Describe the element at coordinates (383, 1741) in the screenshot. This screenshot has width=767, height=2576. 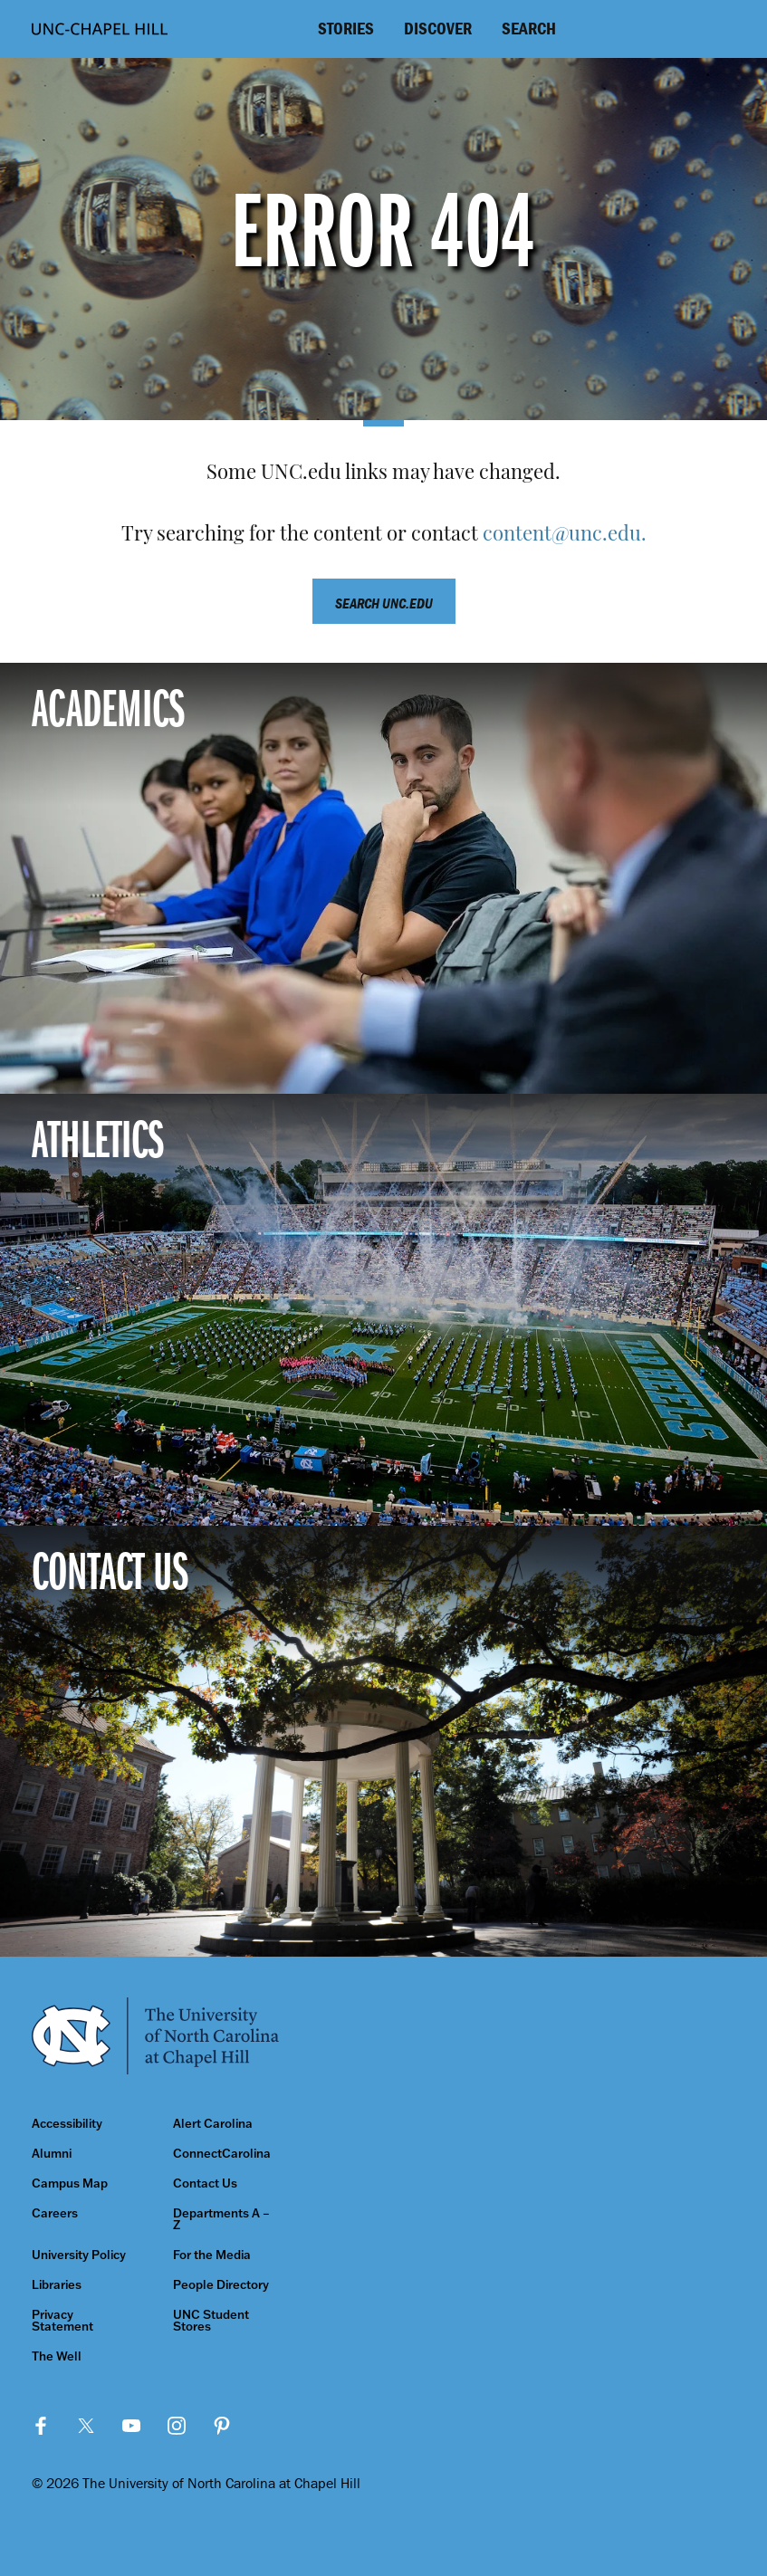
I see `[Contact Us]` at that location.